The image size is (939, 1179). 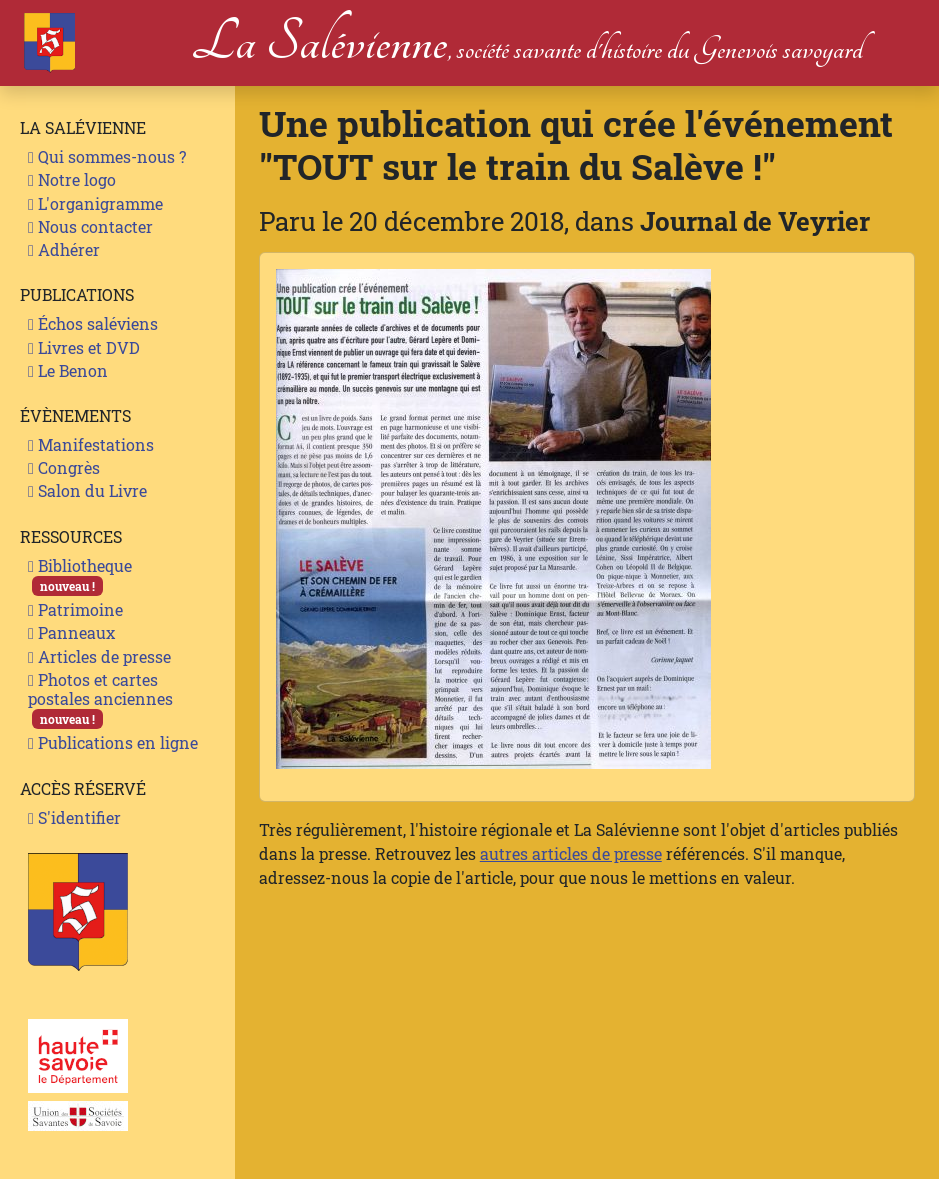 I want to click on S'identifier, so click(x=74, y=817).